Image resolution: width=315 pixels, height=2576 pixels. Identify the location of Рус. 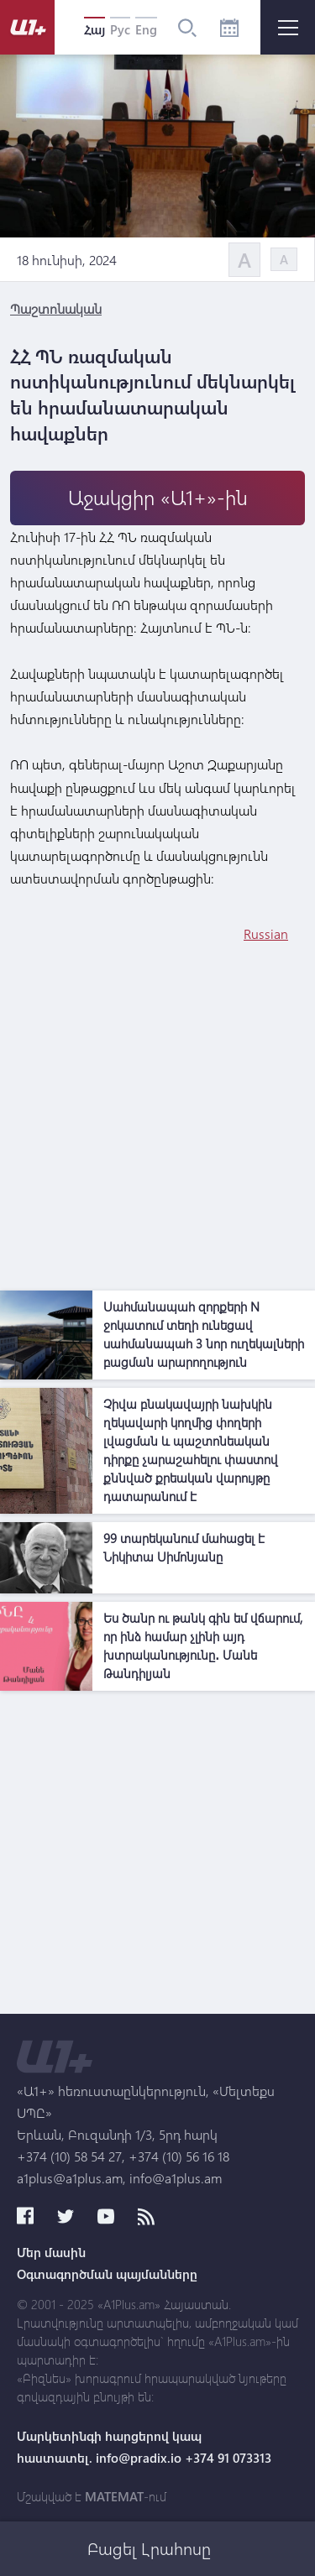
(120, 29).